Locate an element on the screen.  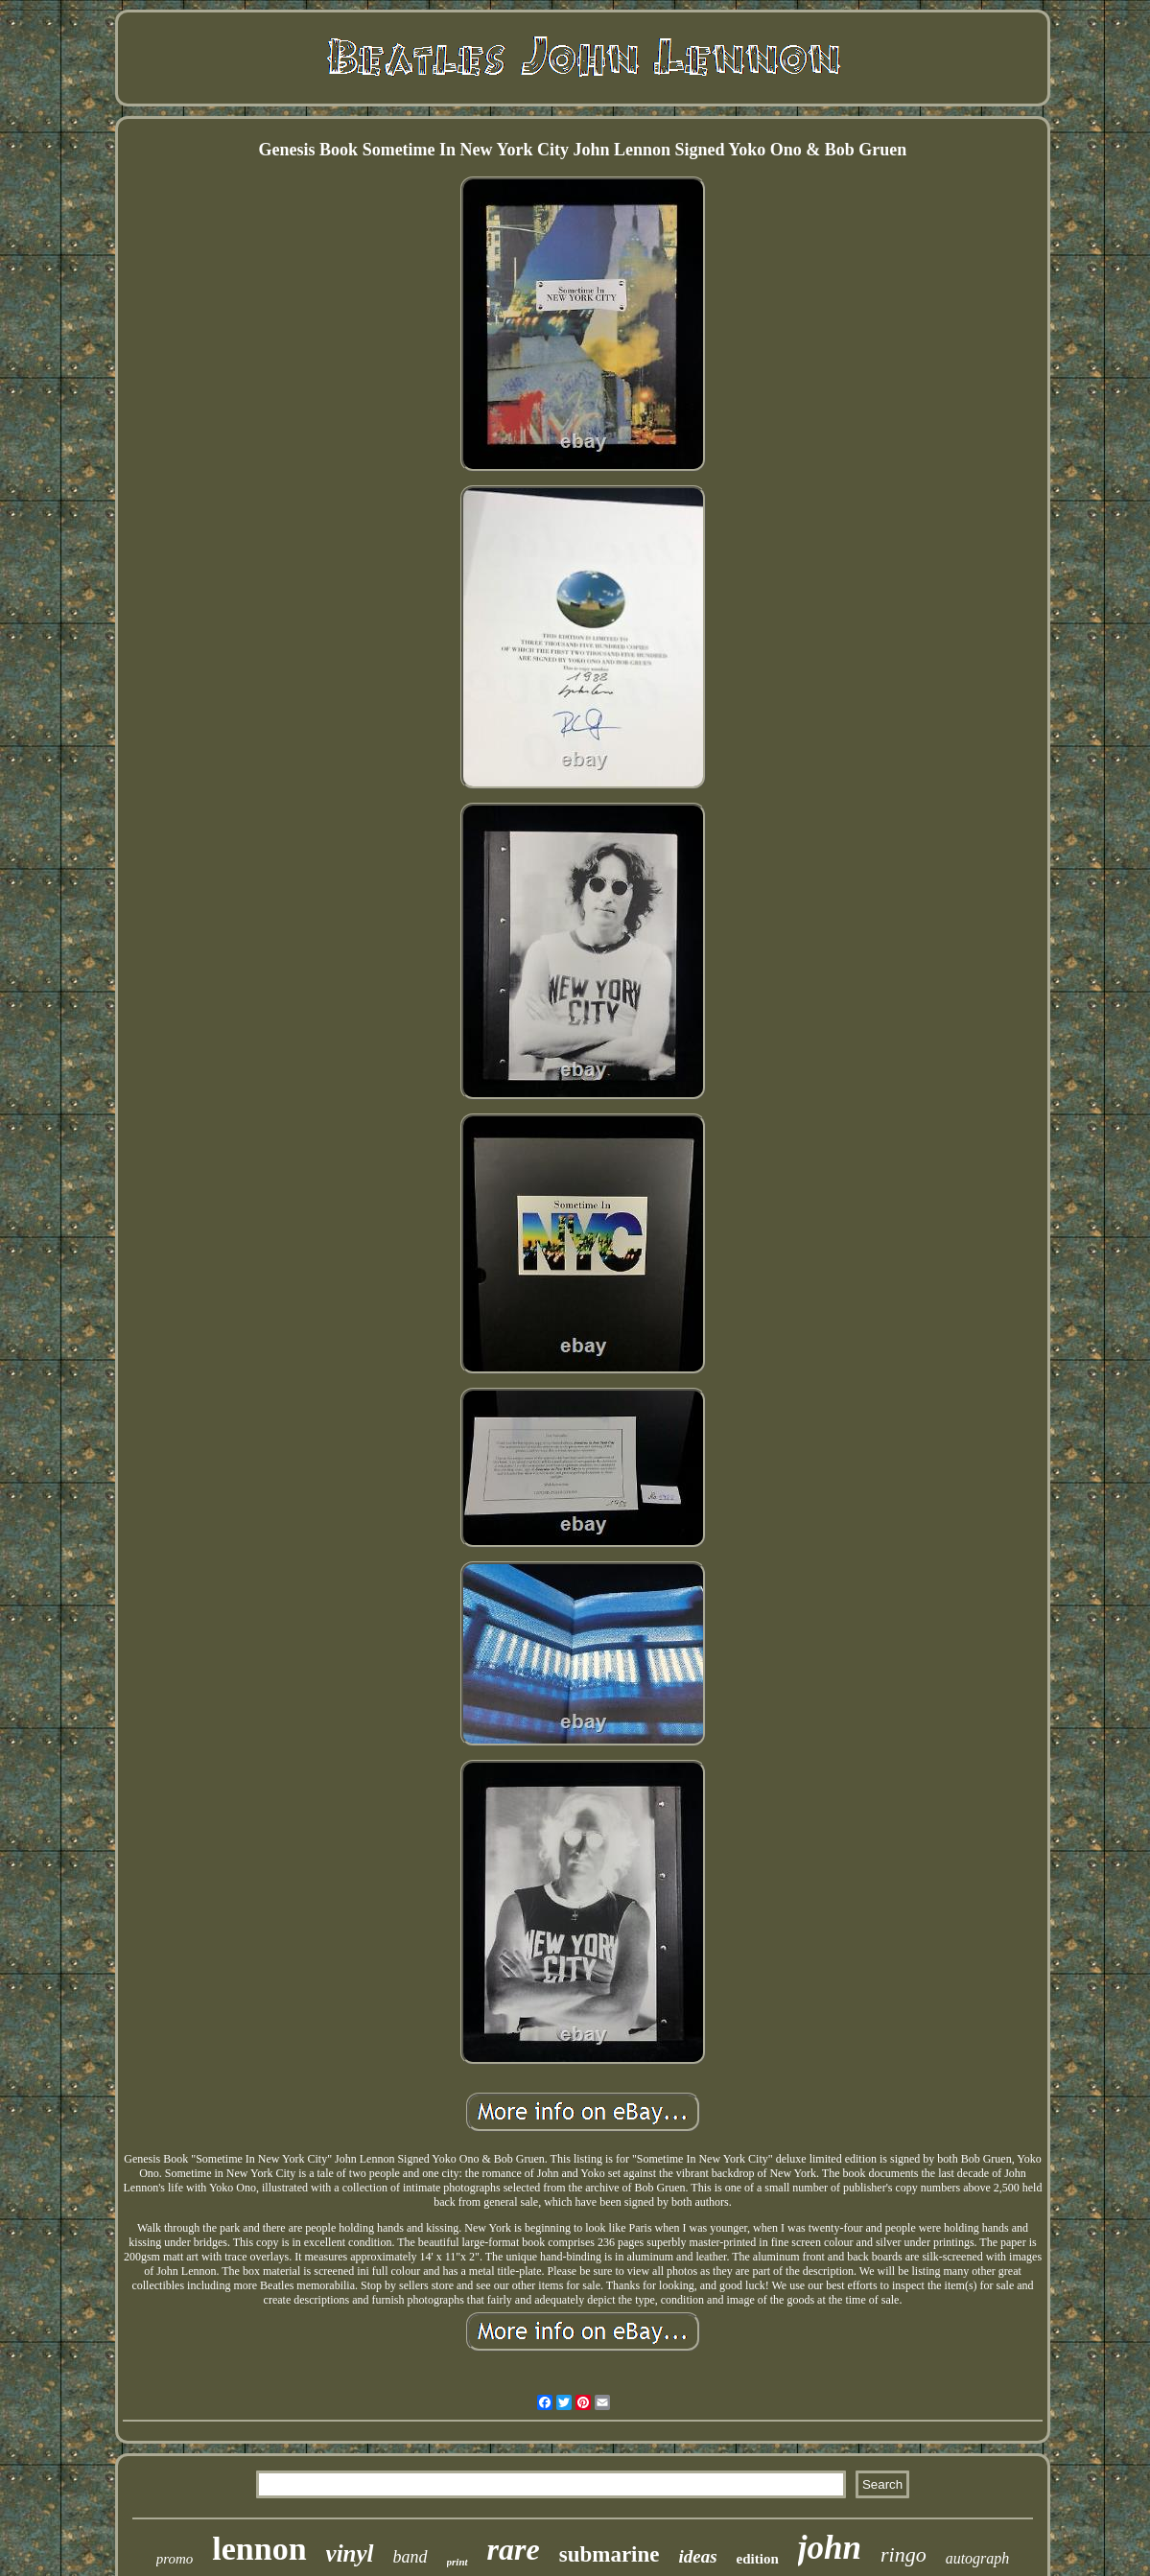
rare is located at coordinates (513, 2549).